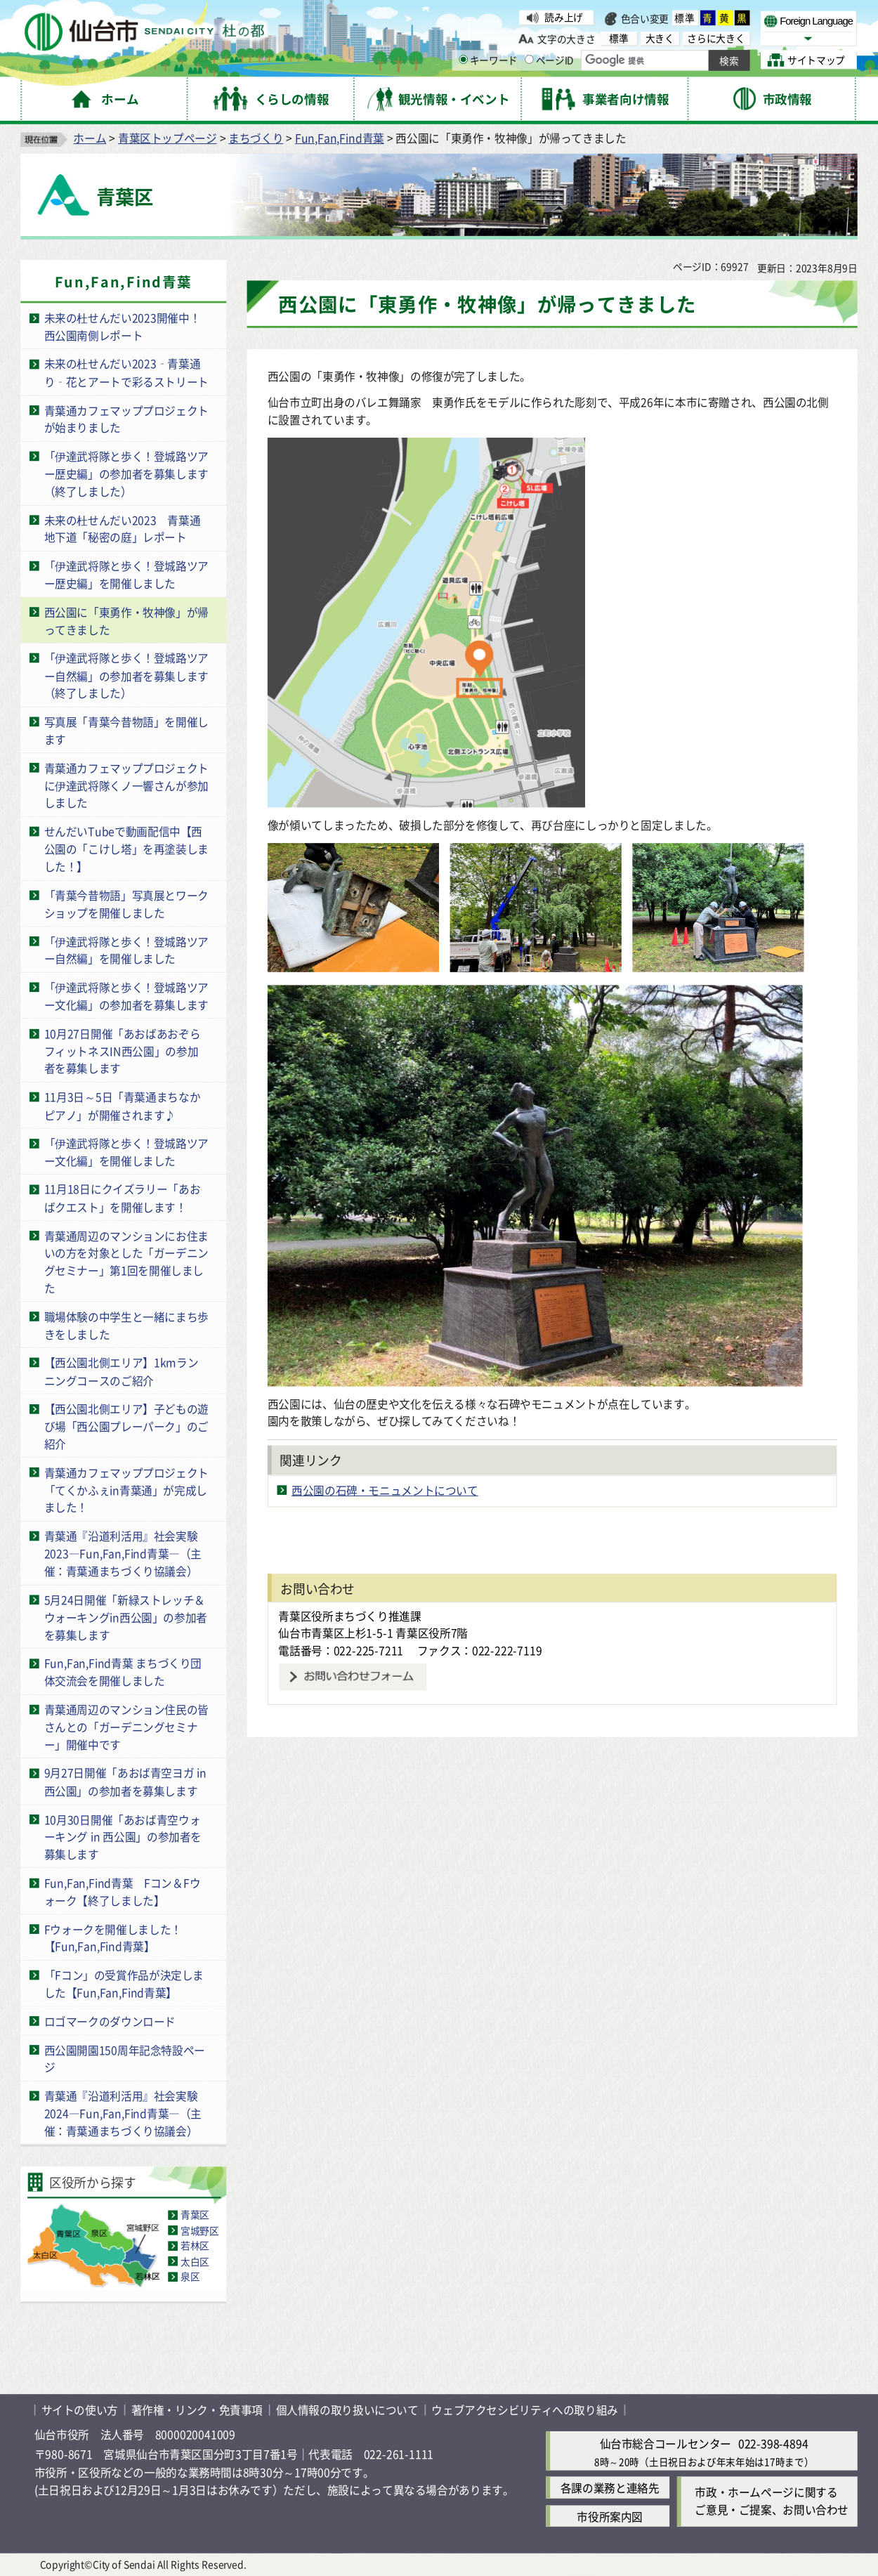  What do you see at coordinates (126, 574) in the screenshot?
I see `「伊達武将隊と歩く！登城路ツアー歴史編」を開催しました` at bounding box center [126, 574].